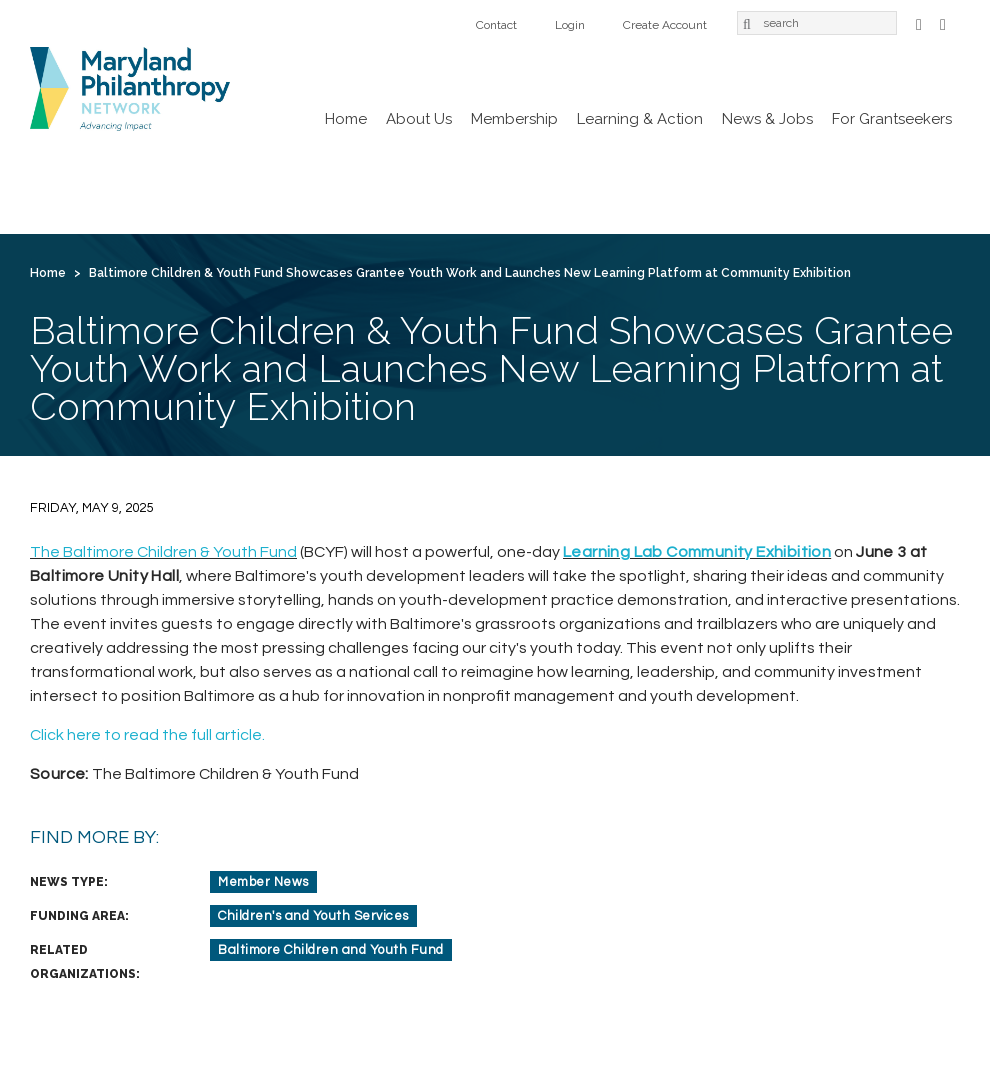 The width and height of the screenshot is (990, 1076). Describe the element at coordinates (570, 25) in the screenshot. I see `Login` at that location.